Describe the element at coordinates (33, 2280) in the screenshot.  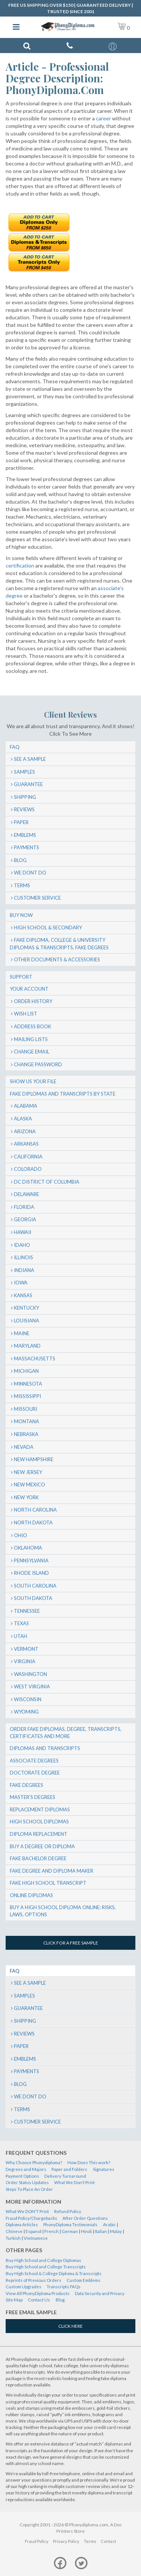
I see `Reprints of Previous Orders` at that location.